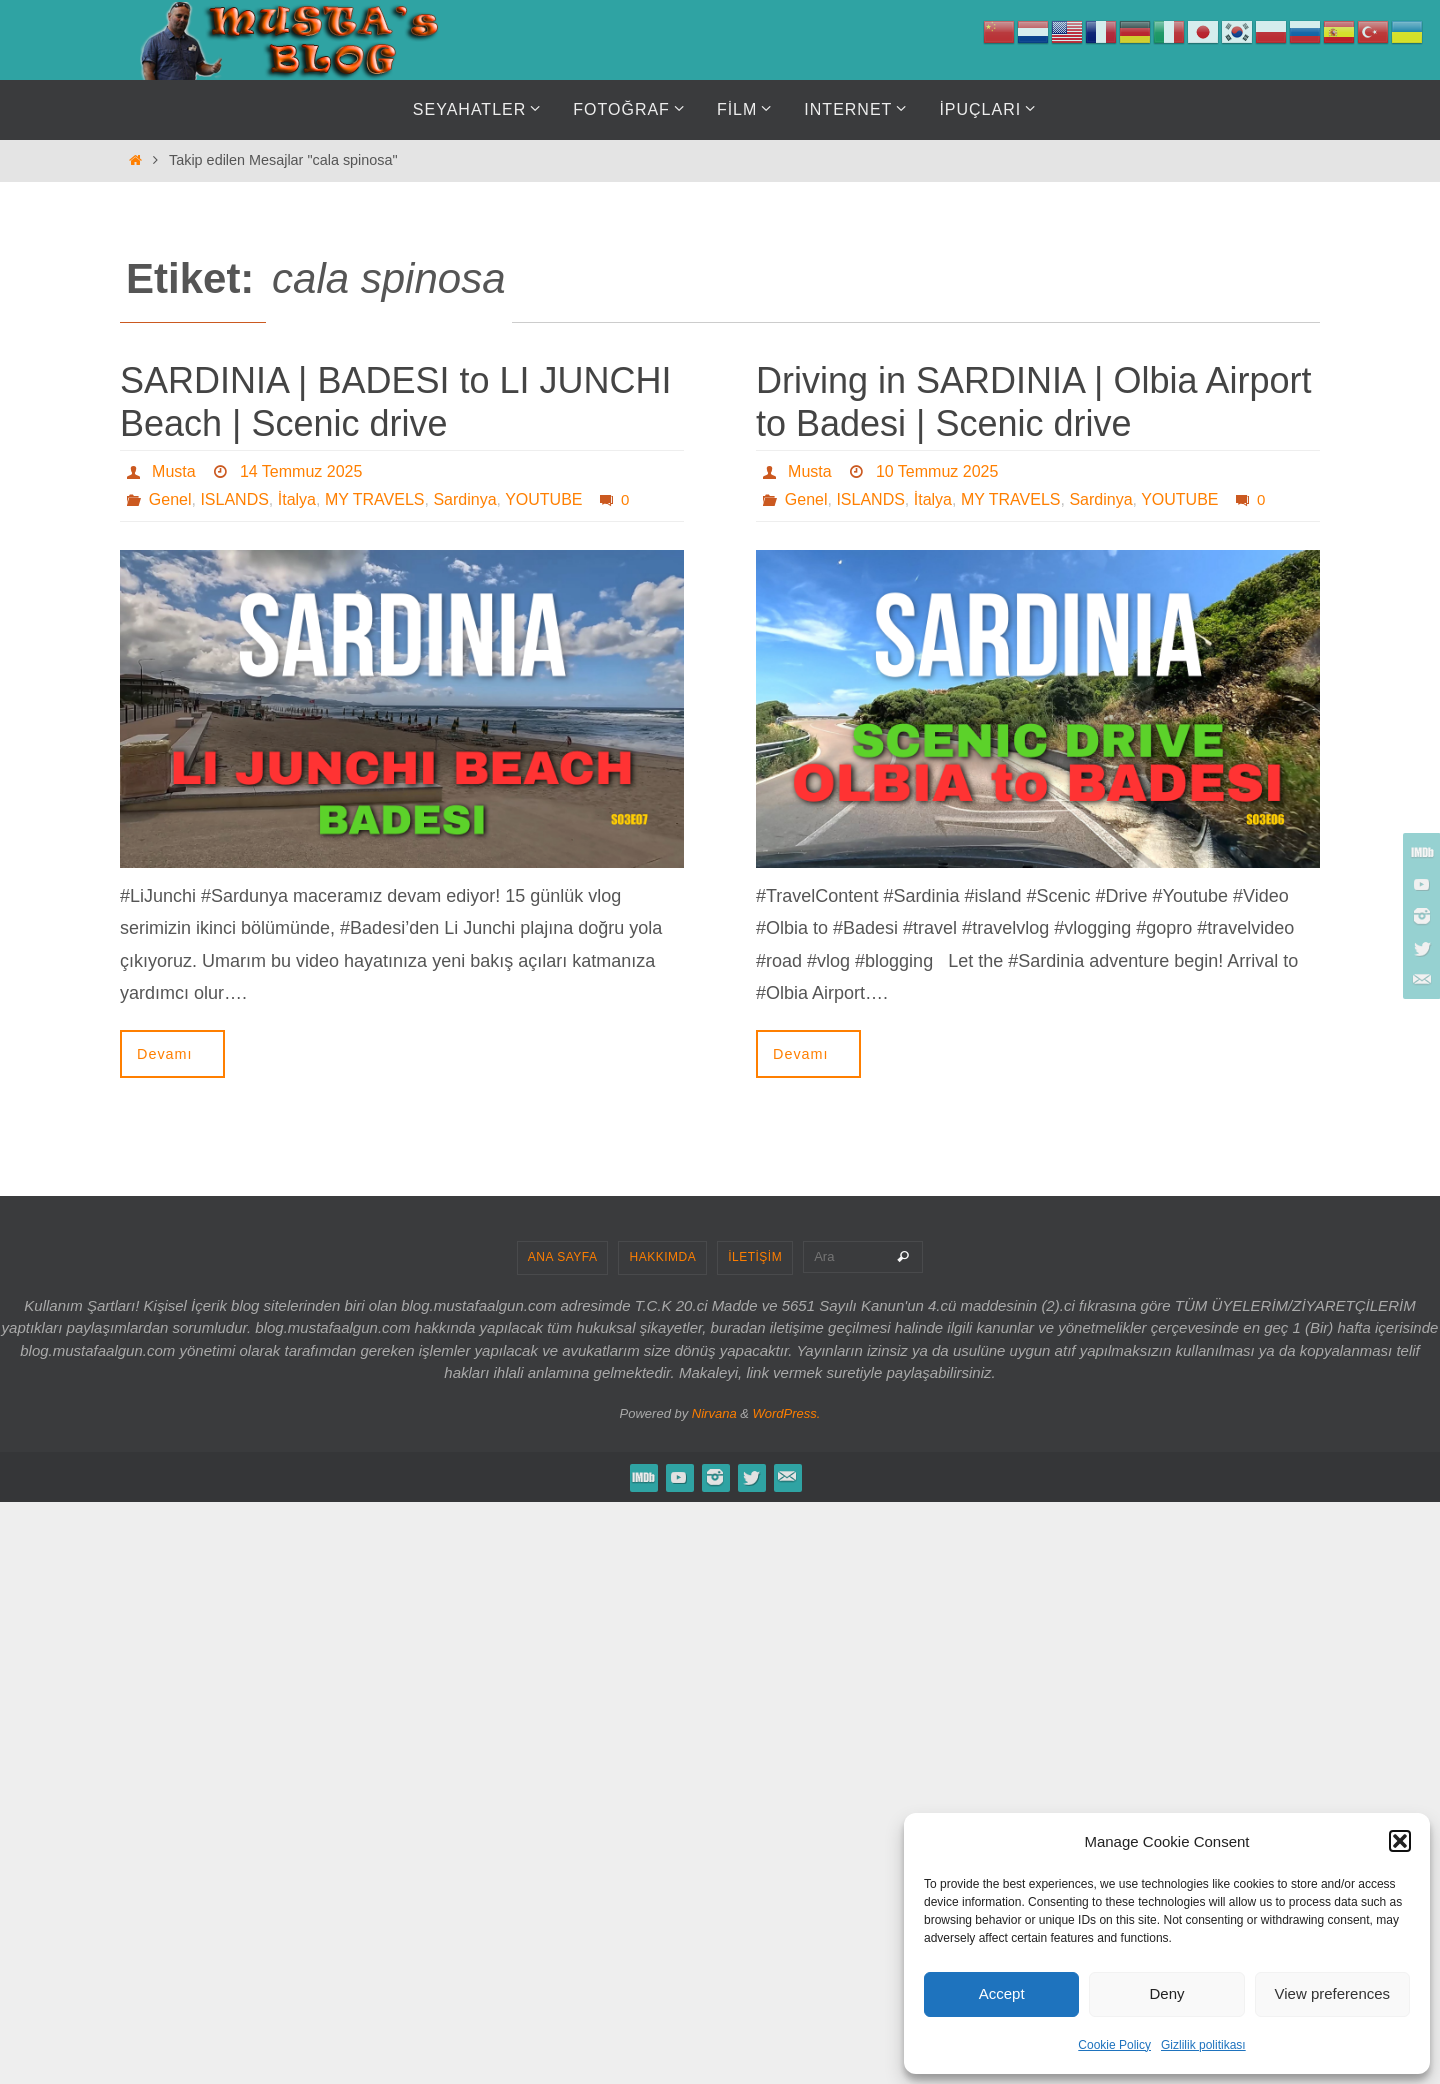 This screenshot has width=1440, height=2084. I want to click on Cookie Policy, so click(1114, 2045).